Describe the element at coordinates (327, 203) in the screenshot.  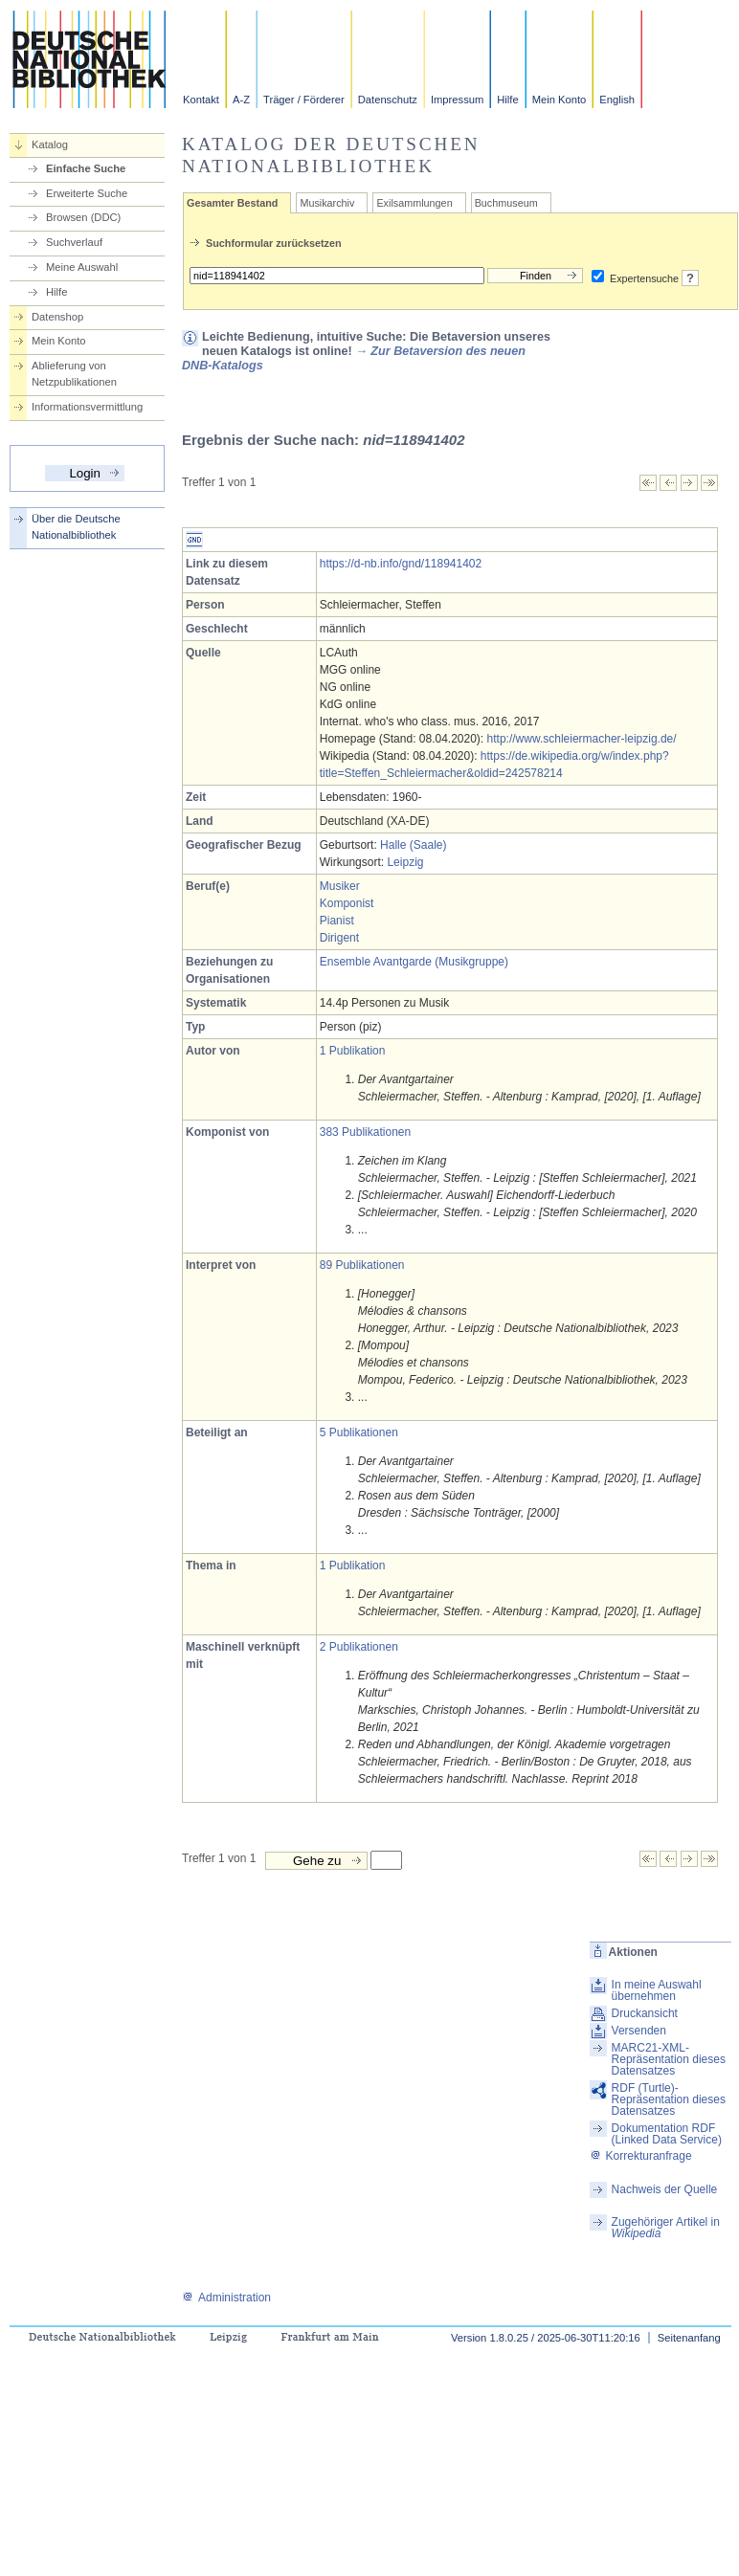
I see `Musikarchiv` at that location.